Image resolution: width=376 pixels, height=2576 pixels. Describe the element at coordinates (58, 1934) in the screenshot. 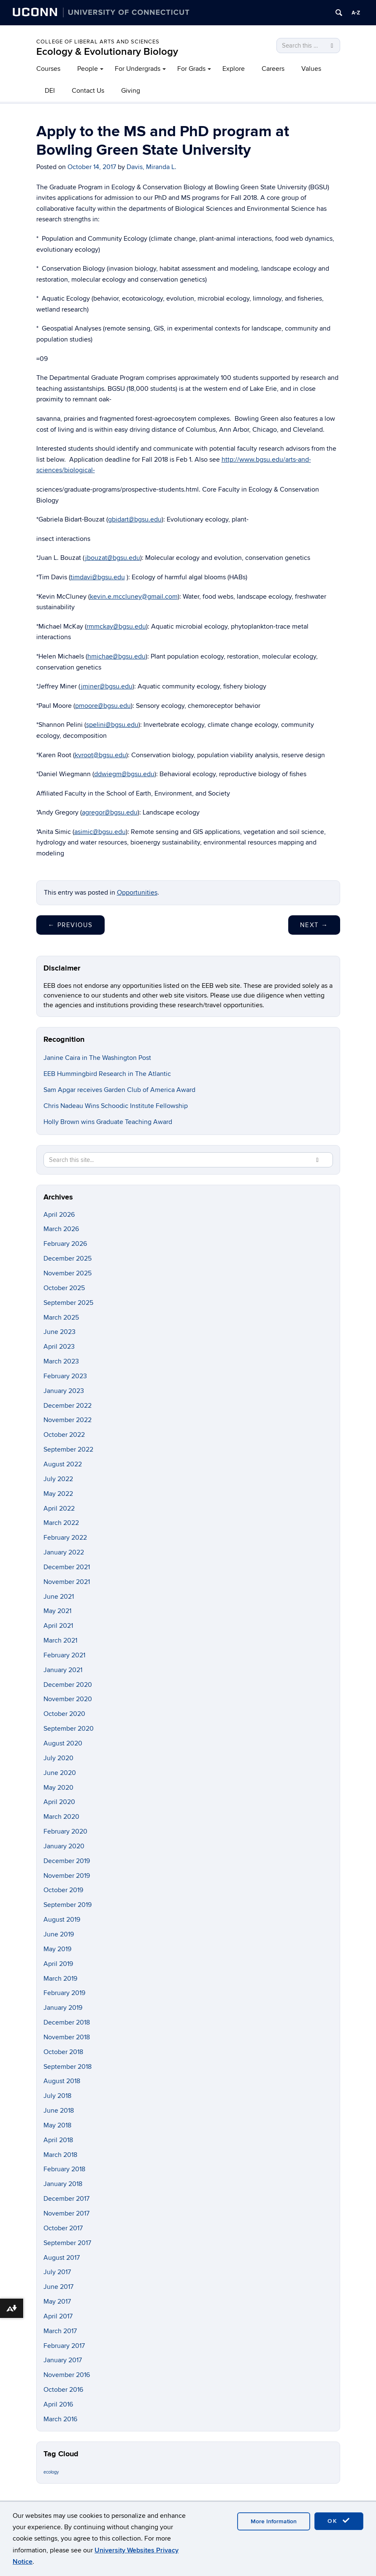

I see `June 2019` at that location.